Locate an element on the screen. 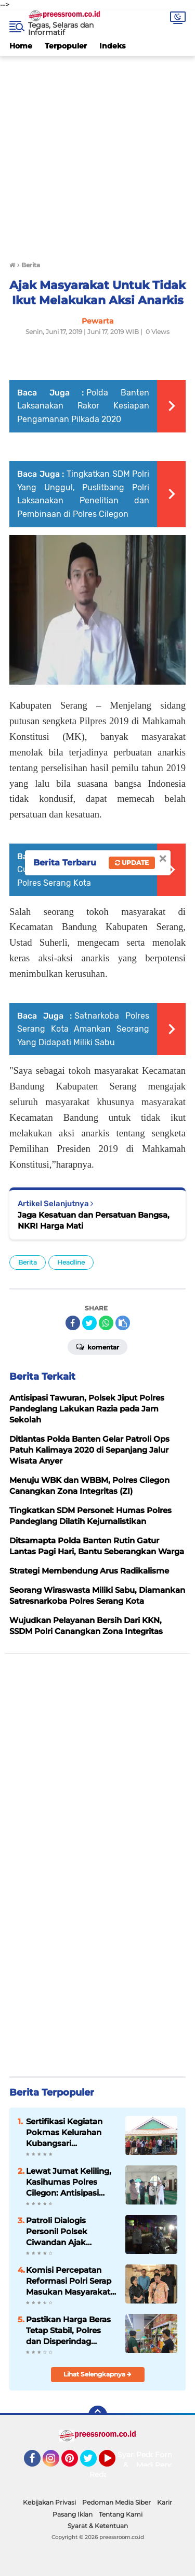 Image resolution: width=195 pixels, height=2576 pixels. Jaga Kesatuan dan Persatuan Bangsa, NKRI Harga Mati is located at coordinates (94, 1220).